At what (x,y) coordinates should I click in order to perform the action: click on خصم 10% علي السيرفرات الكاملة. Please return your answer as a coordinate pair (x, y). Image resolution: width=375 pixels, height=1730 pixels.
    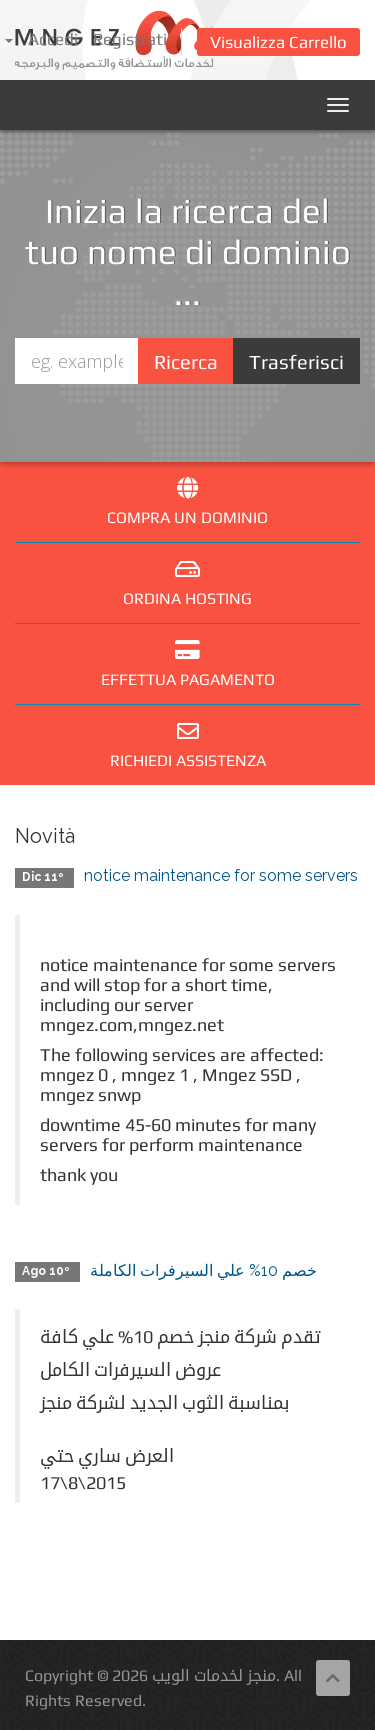
    Looking at the image, I should click on (203, 1270).